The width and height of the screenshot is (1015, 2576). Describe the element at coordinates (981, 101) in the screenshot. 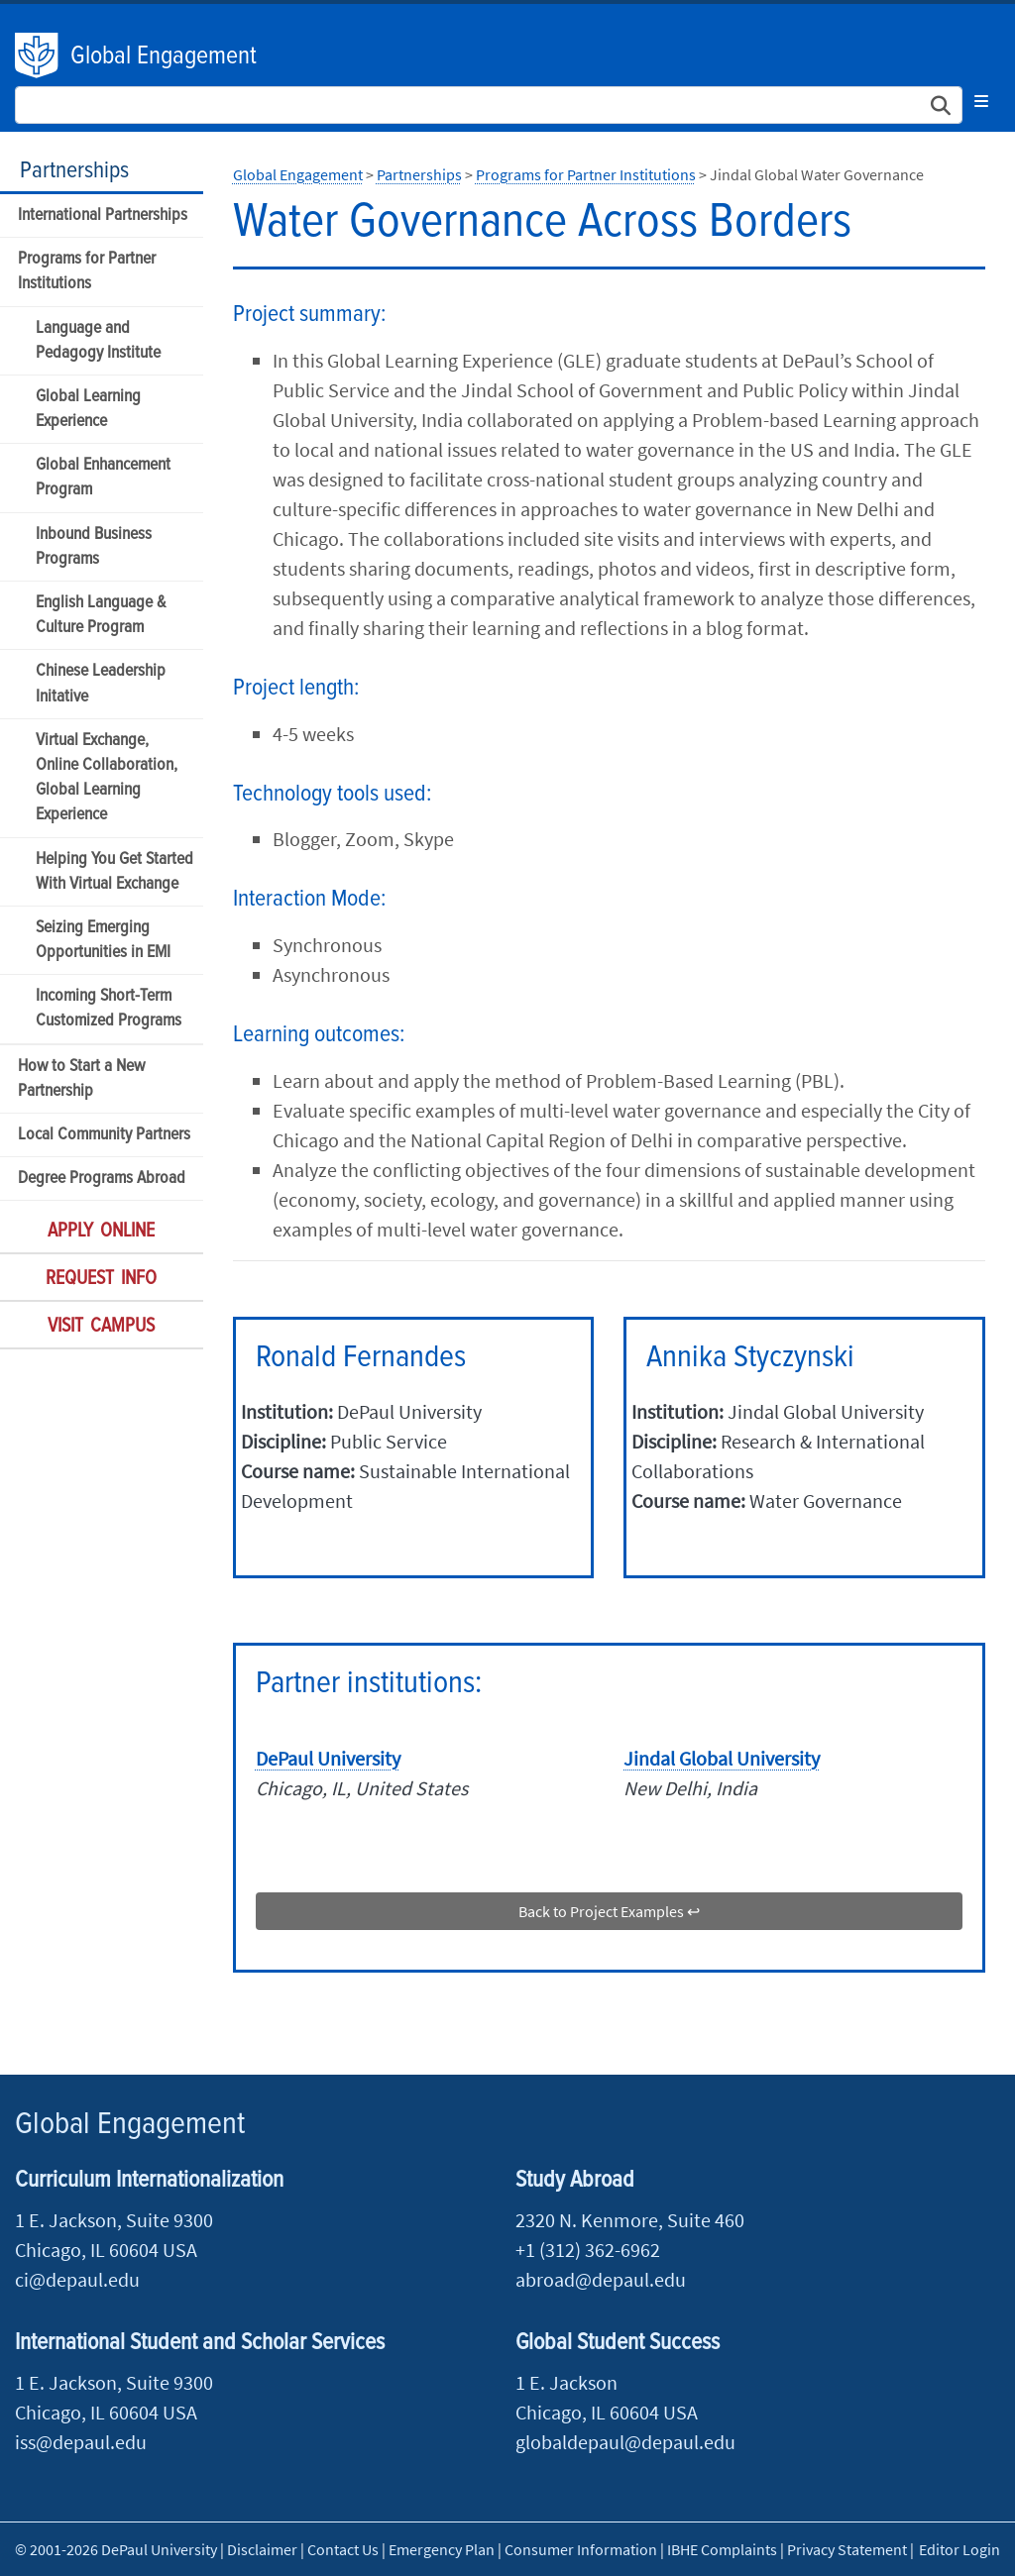

I see `[Toggle navigation]` at that location.